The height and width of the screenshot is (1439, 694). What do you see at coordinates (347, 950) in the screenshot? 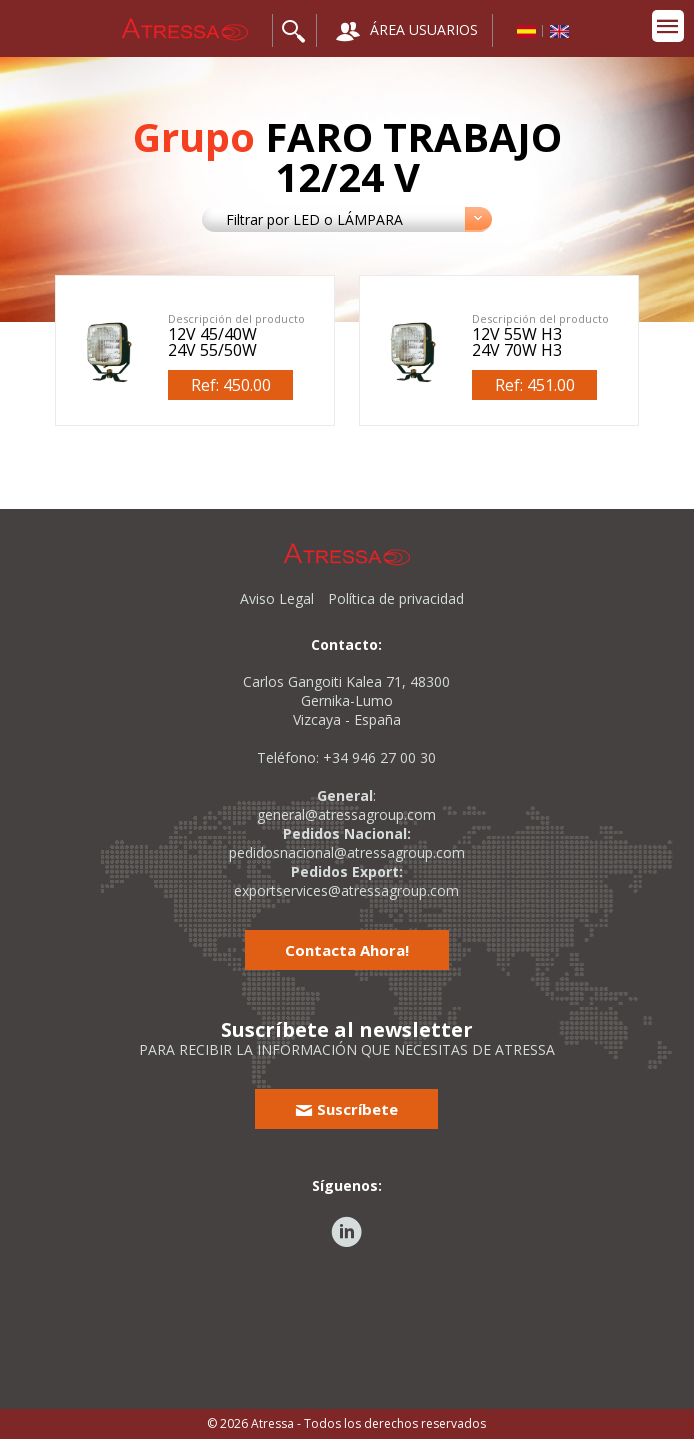
I see `Contacta Ahora!` at bounding box center [347, 950].